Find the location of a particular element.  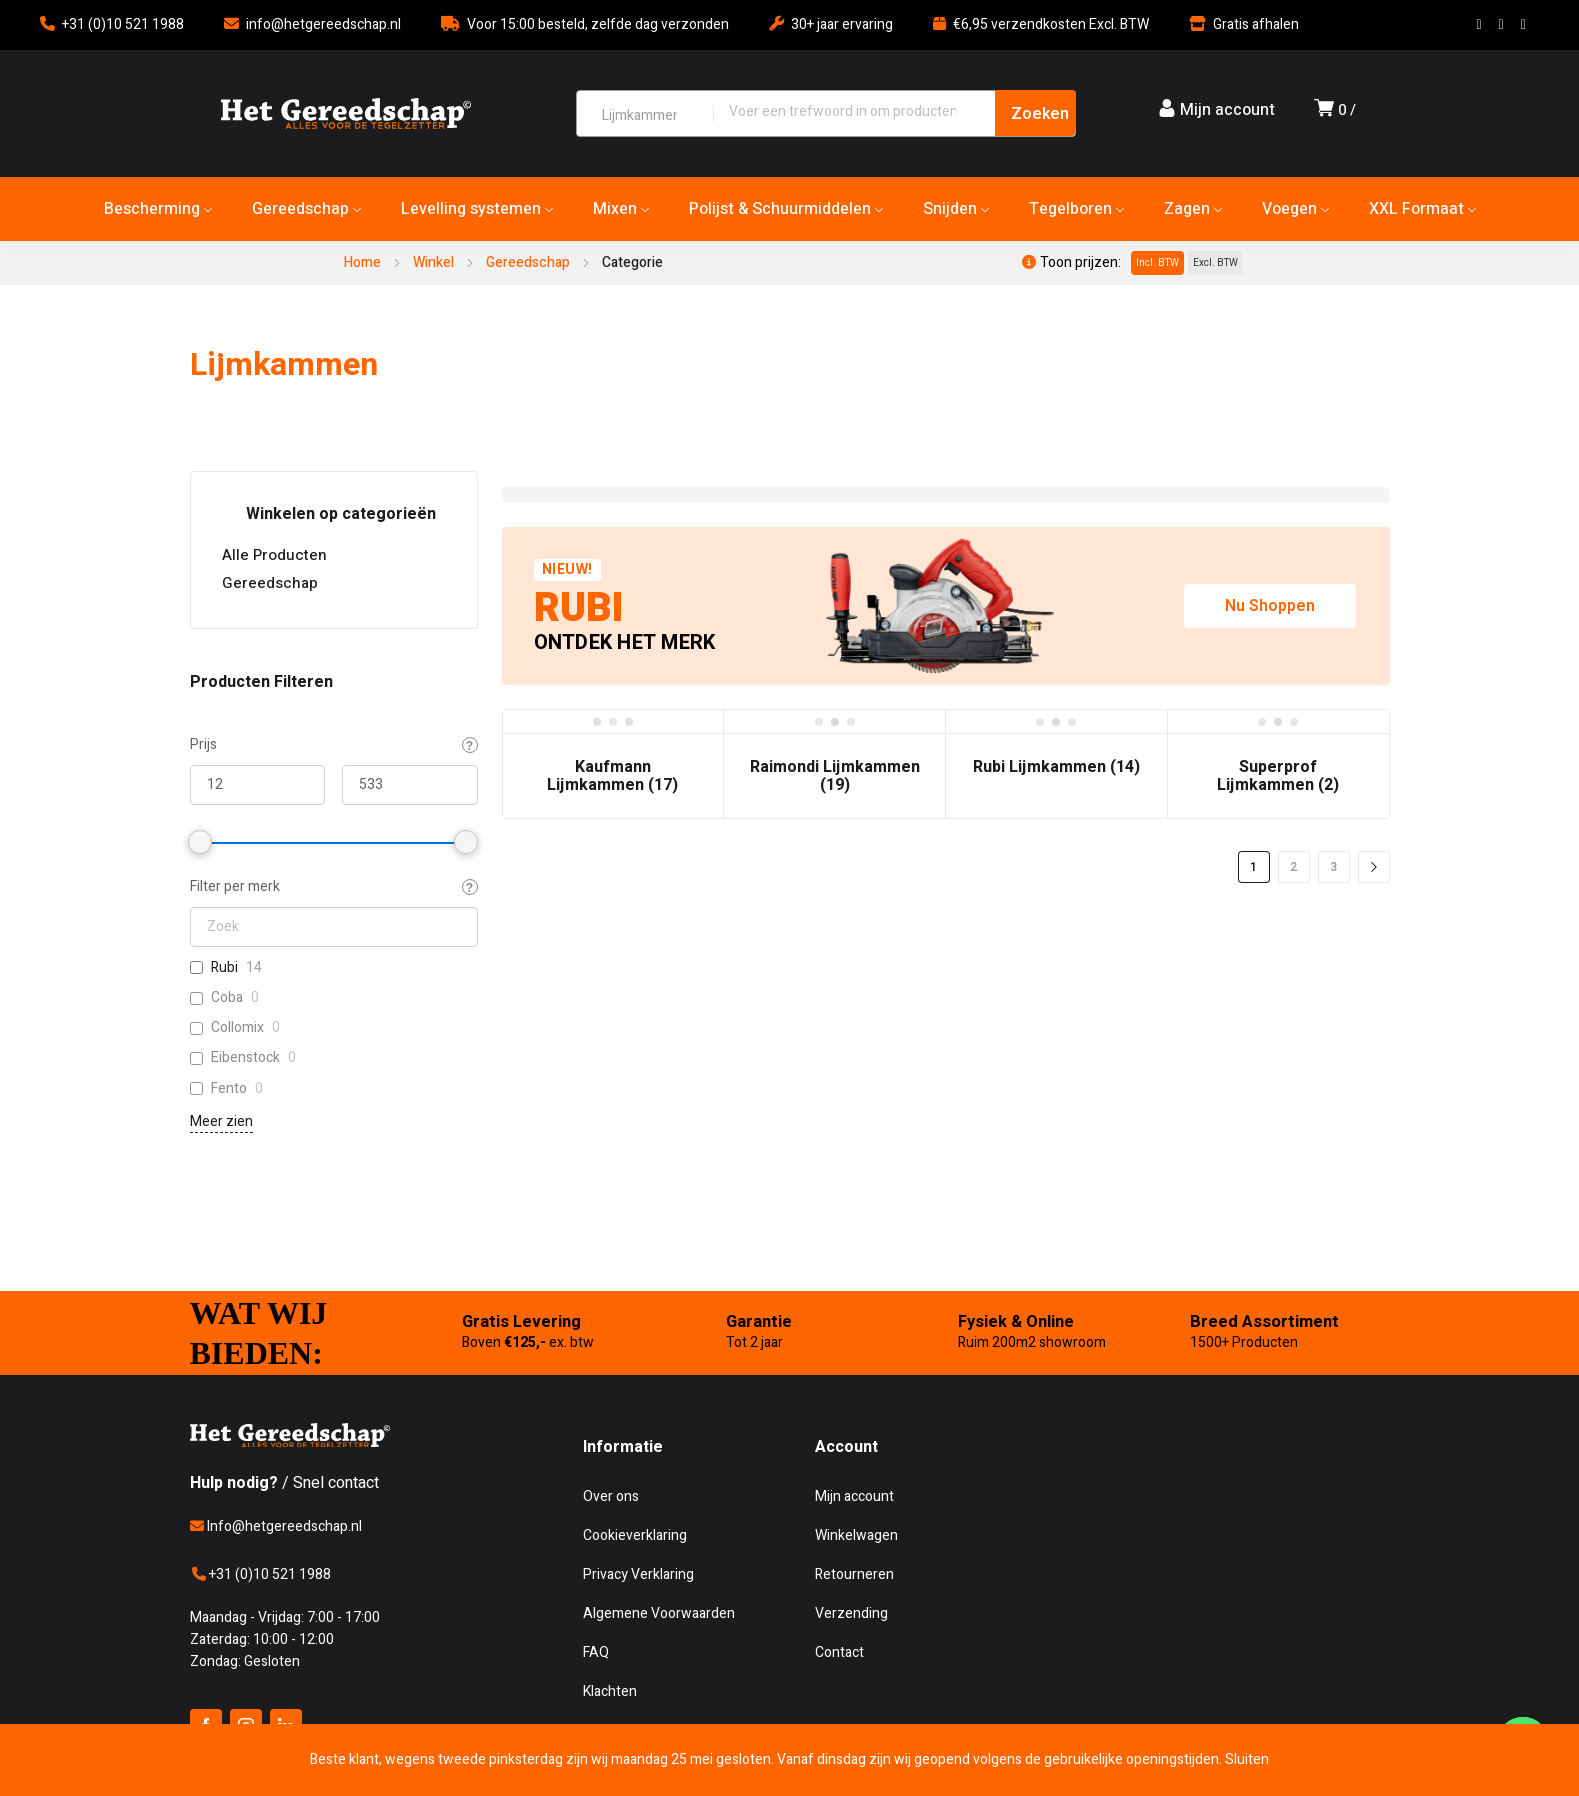

Home is located at coordinates (362, 262).